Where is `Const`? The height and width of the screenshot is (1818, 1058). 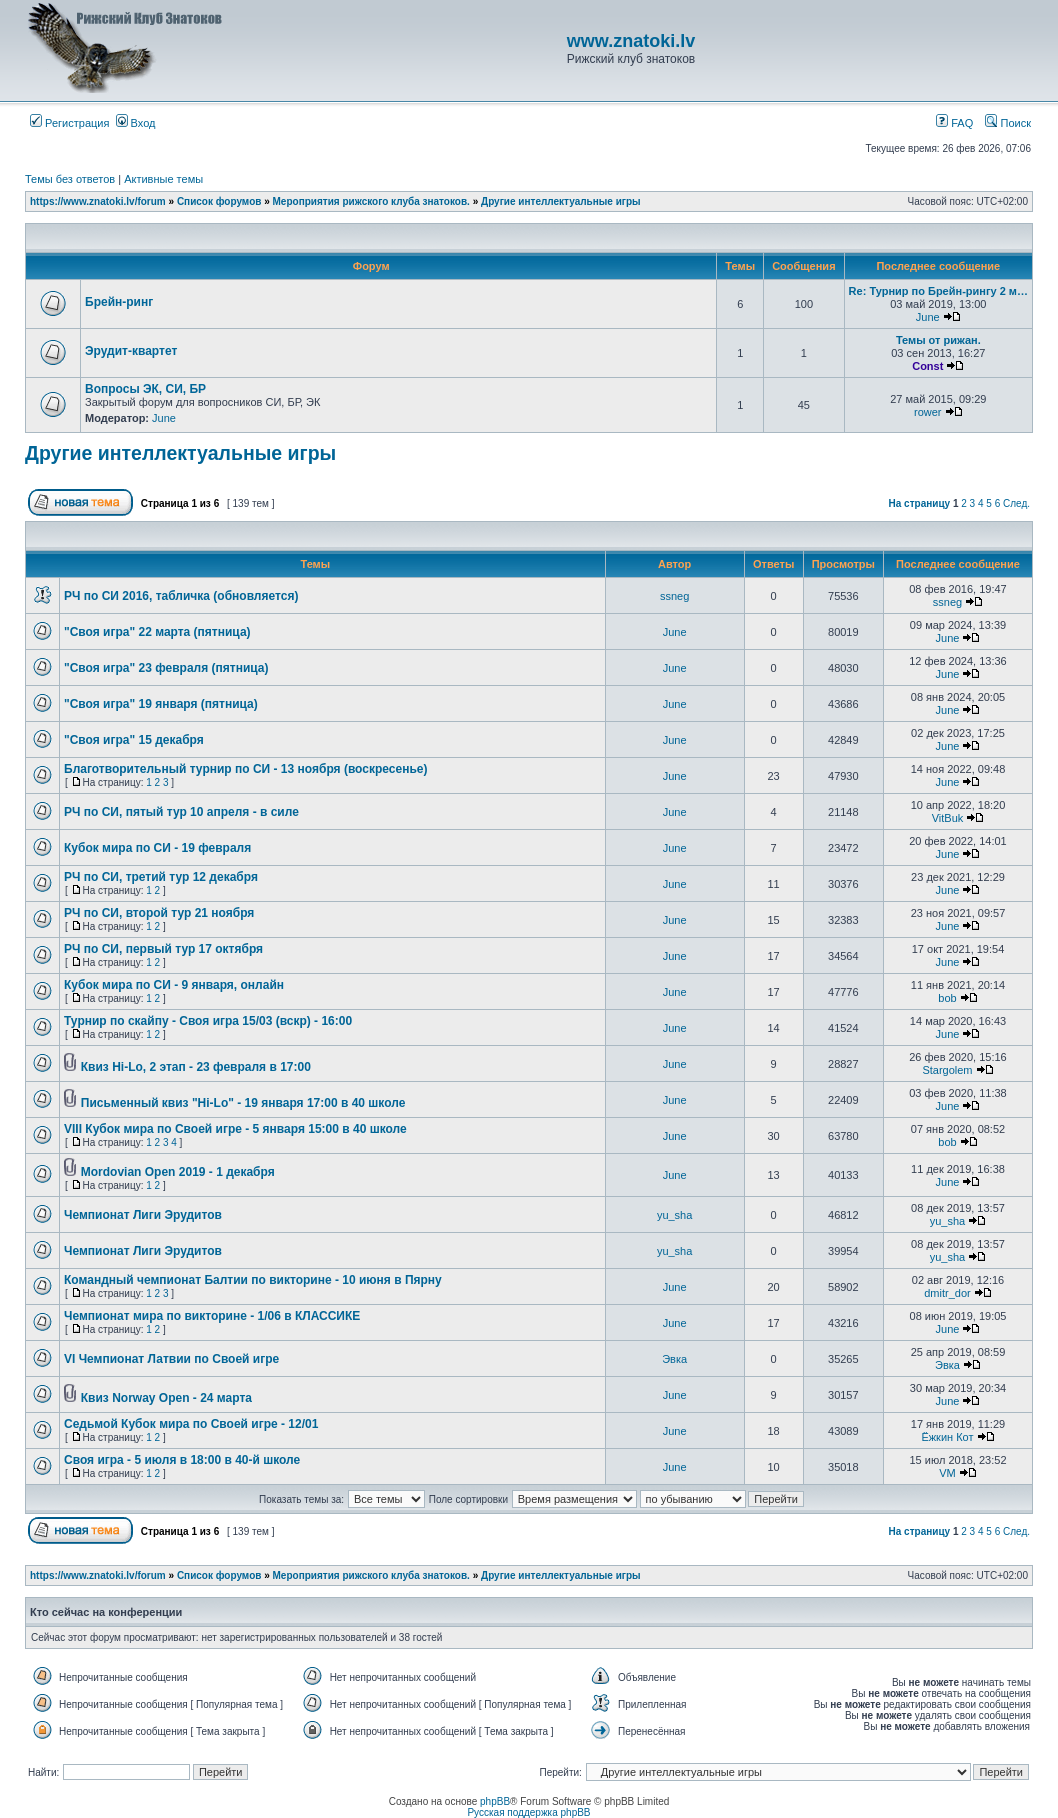 Const is located at coordinates (927, 366).